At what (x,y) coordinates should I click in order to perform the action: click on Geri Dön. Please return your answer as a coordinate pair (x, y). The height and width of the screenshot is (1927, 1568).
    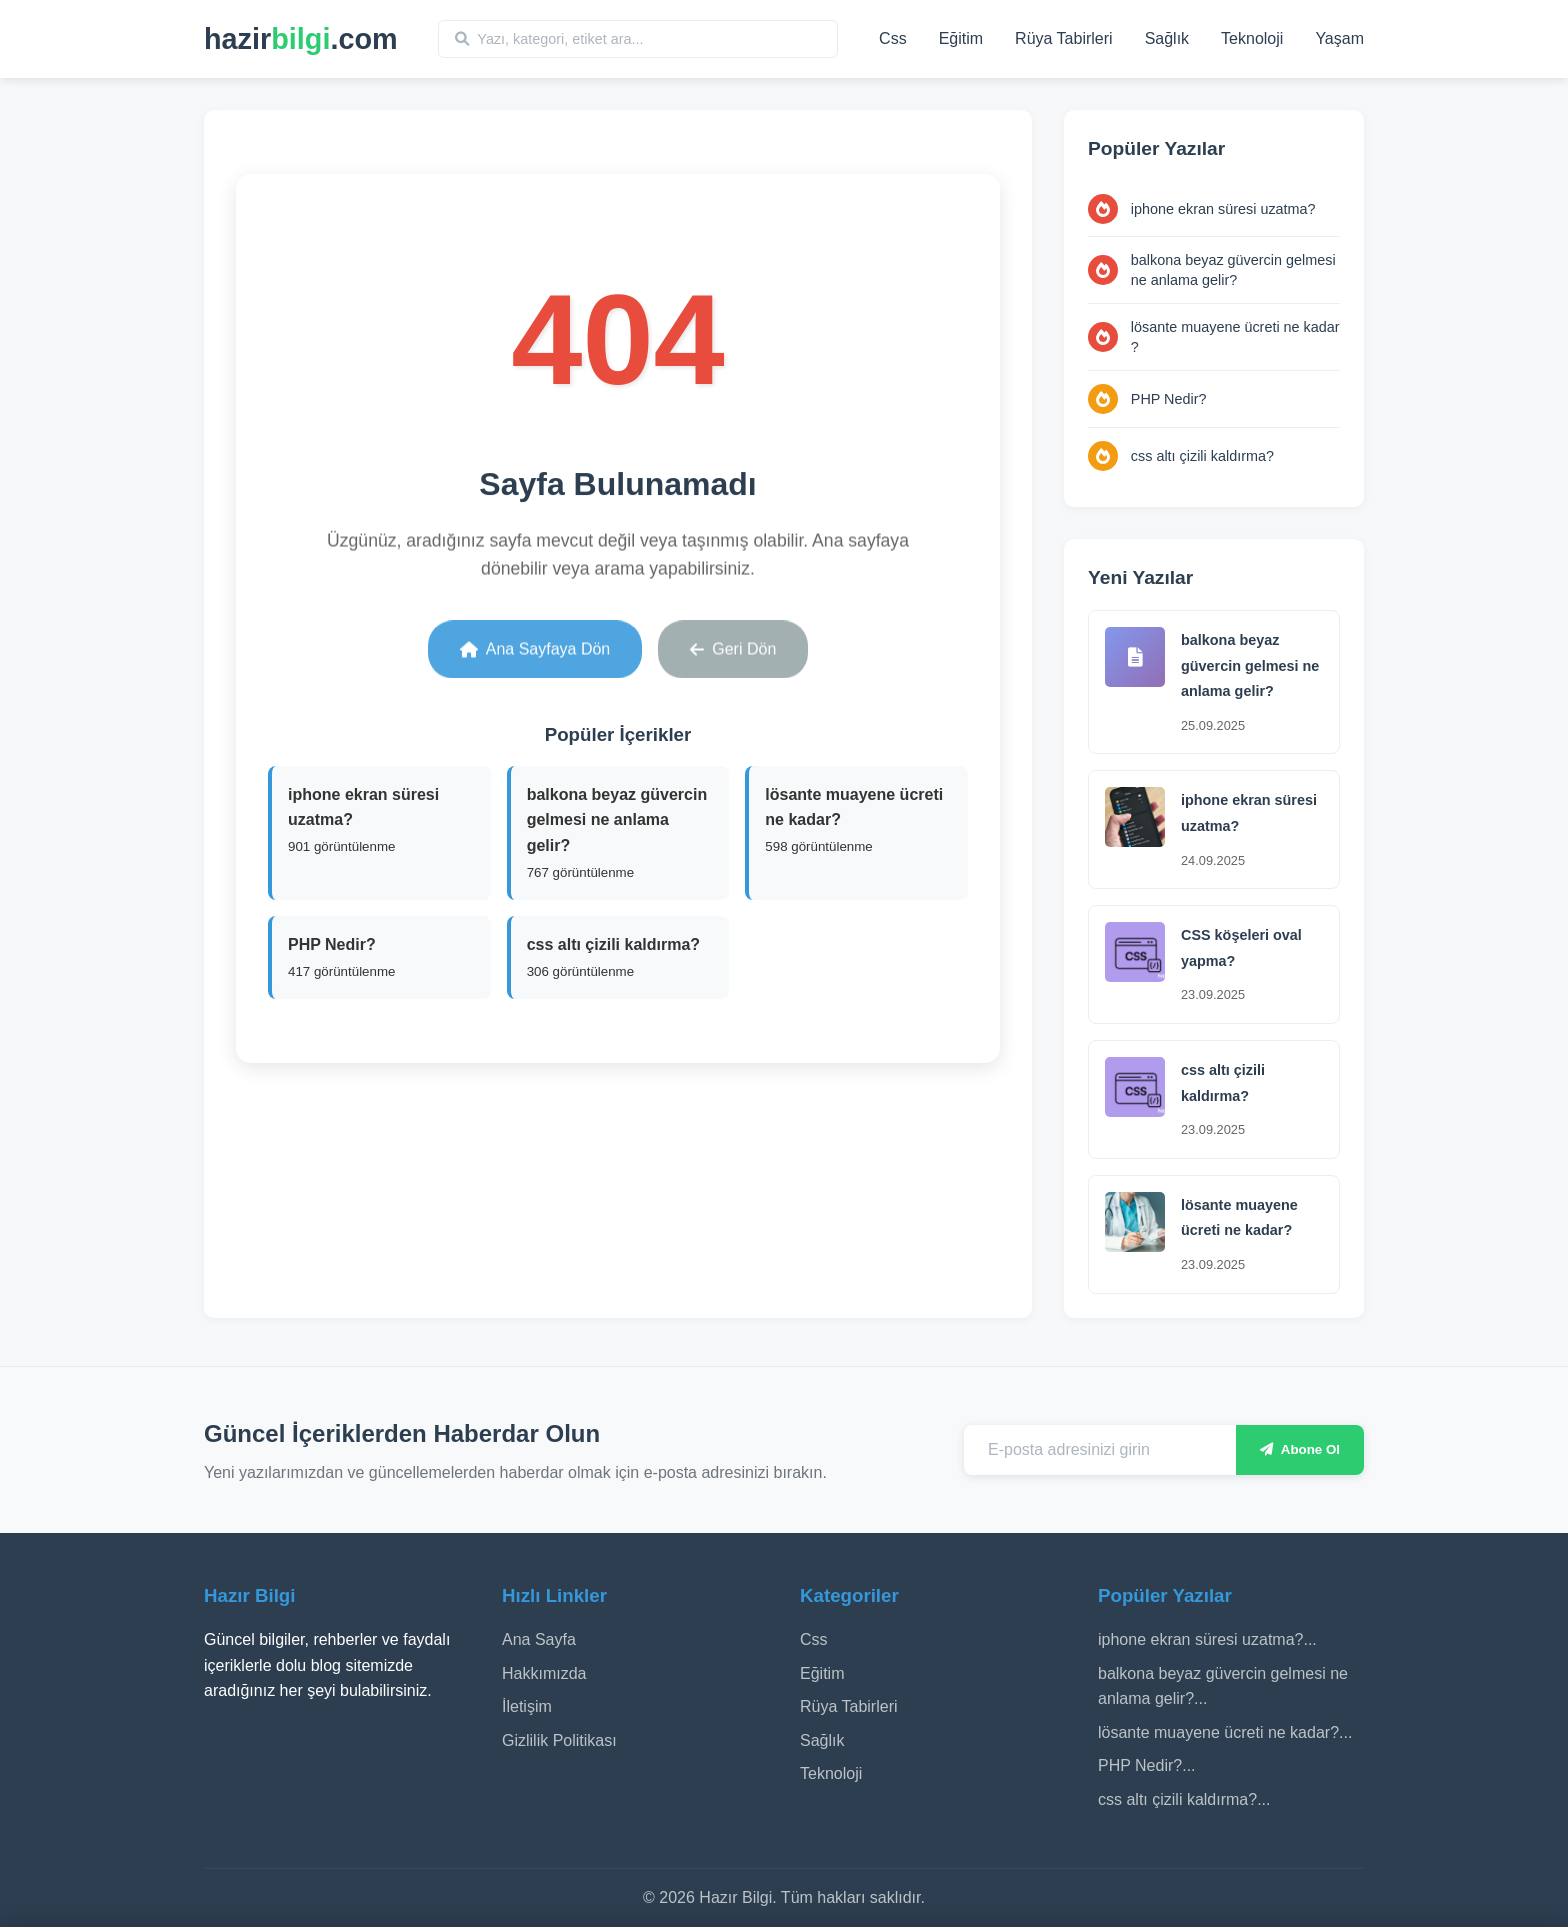
    Looking at the image, I should click on (733, 643).